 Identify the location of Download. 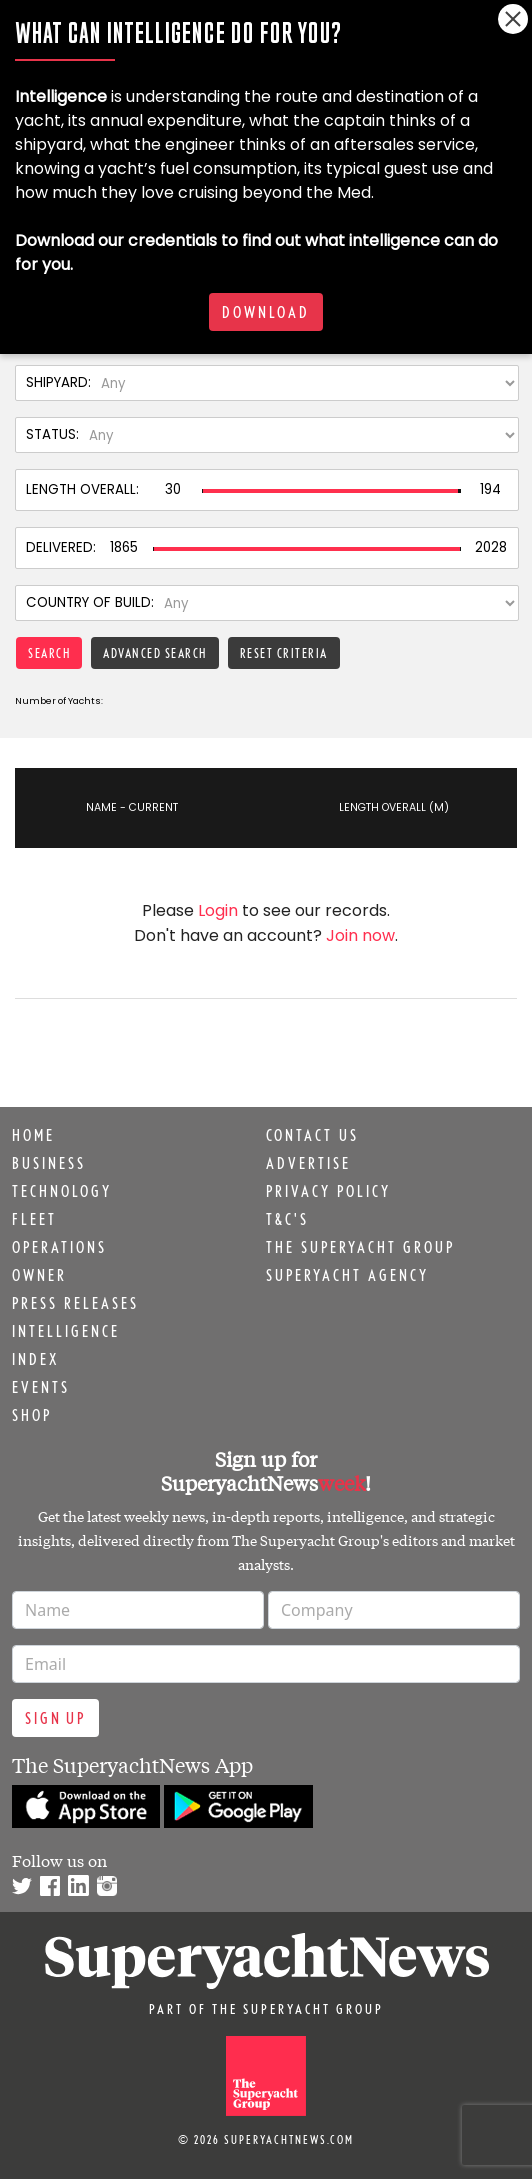
(266, 312).